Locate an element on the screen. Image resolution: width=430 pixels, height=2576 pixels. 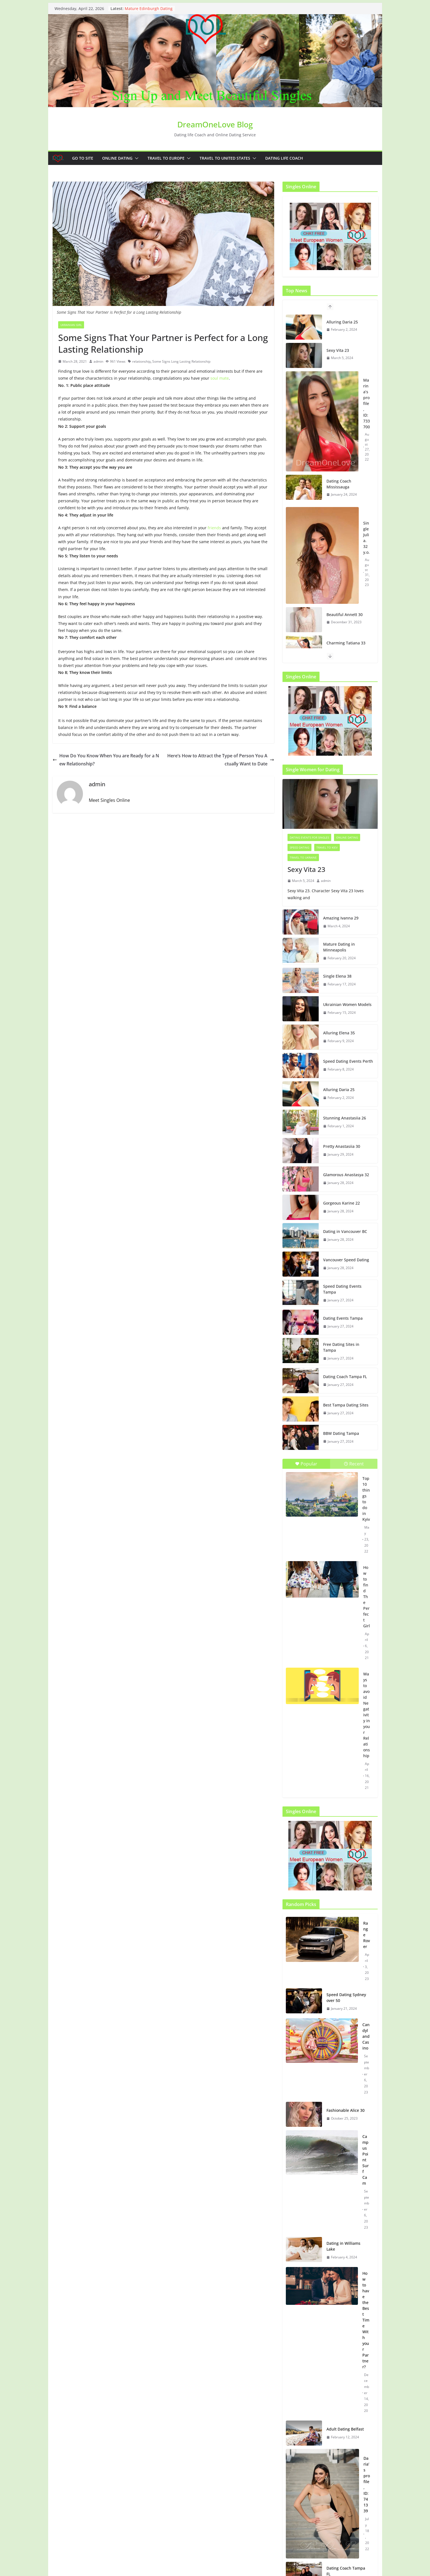
Sexy Vita 23 is located at coordinates (337, 350).